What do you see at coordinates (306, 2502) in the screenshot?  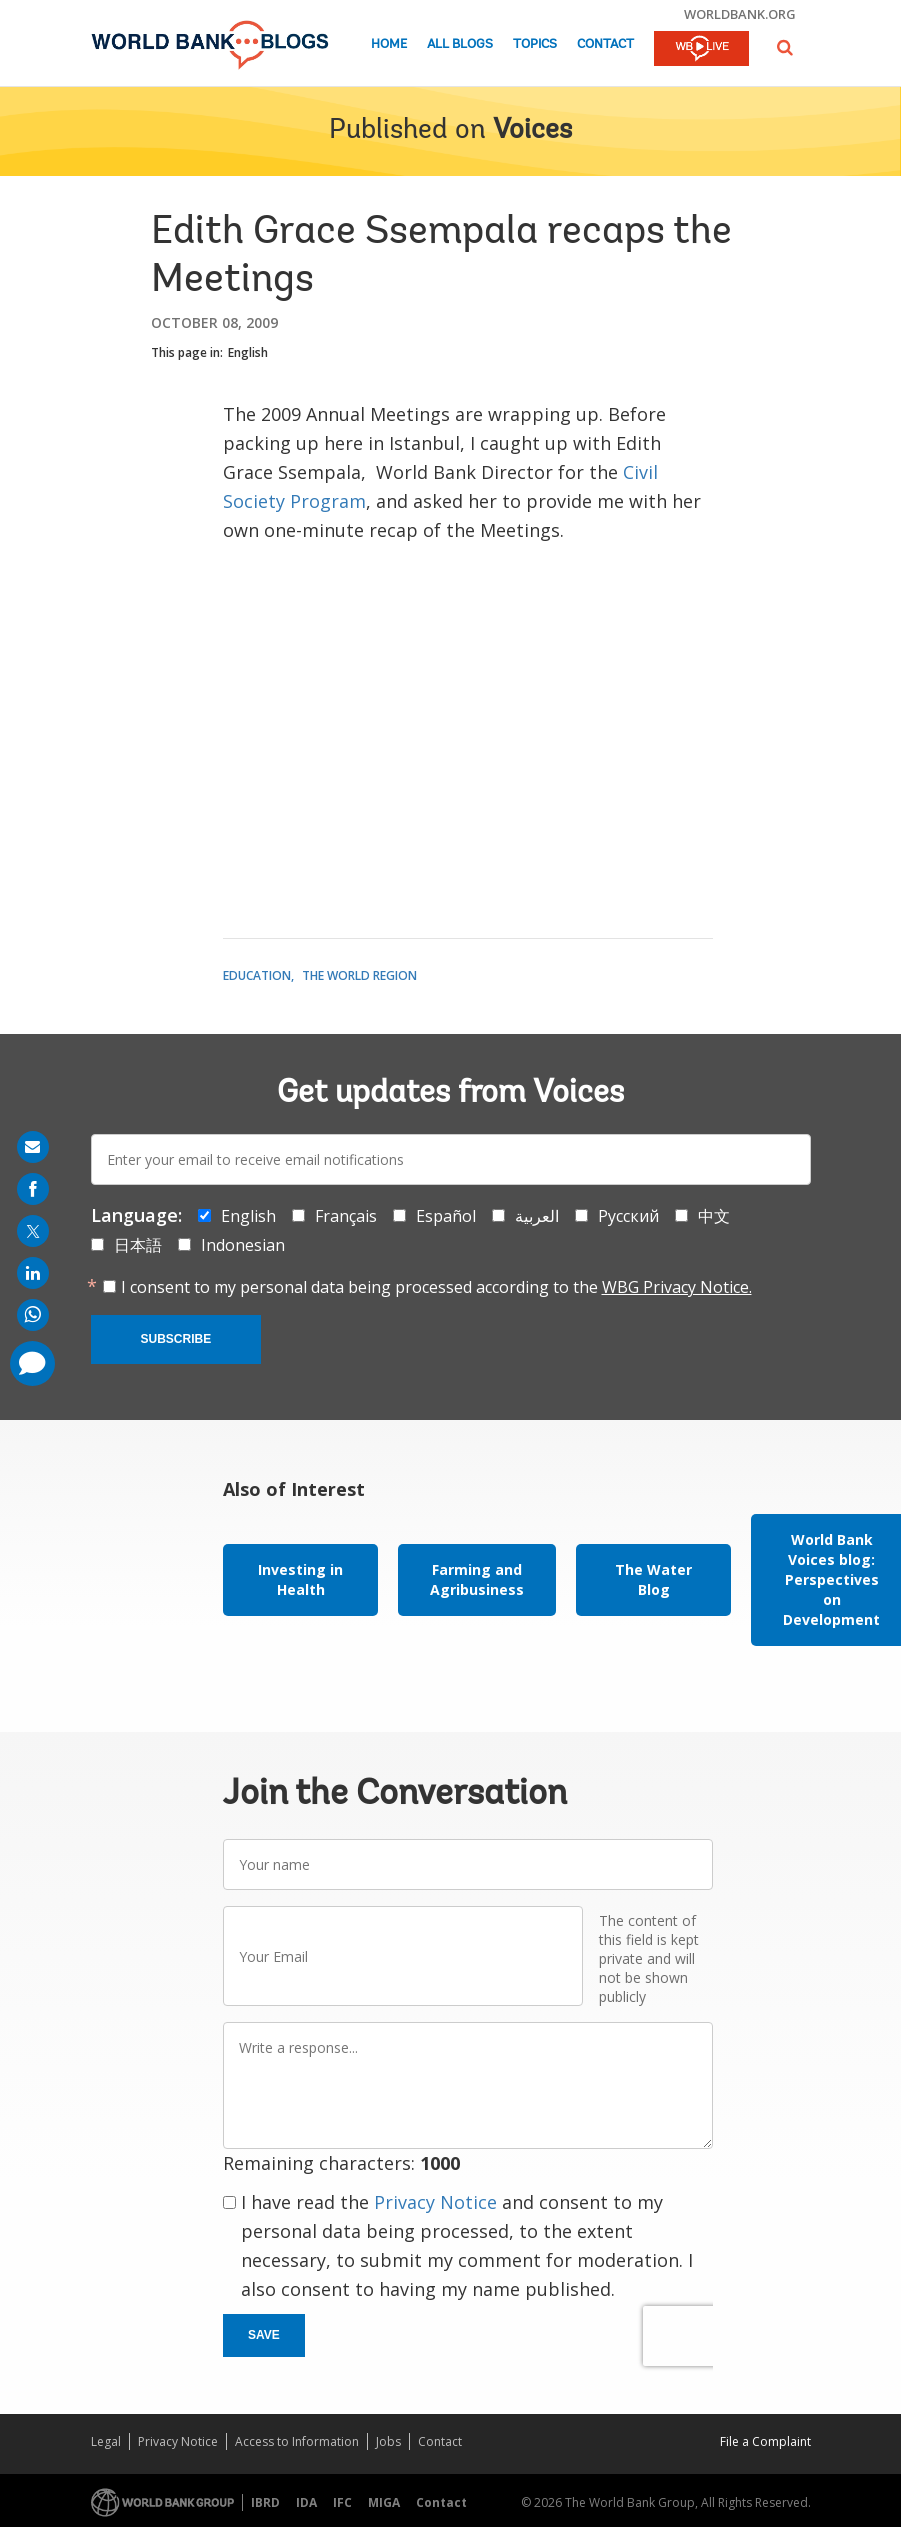 I see `IDA` at bounding box center [306, 2502].